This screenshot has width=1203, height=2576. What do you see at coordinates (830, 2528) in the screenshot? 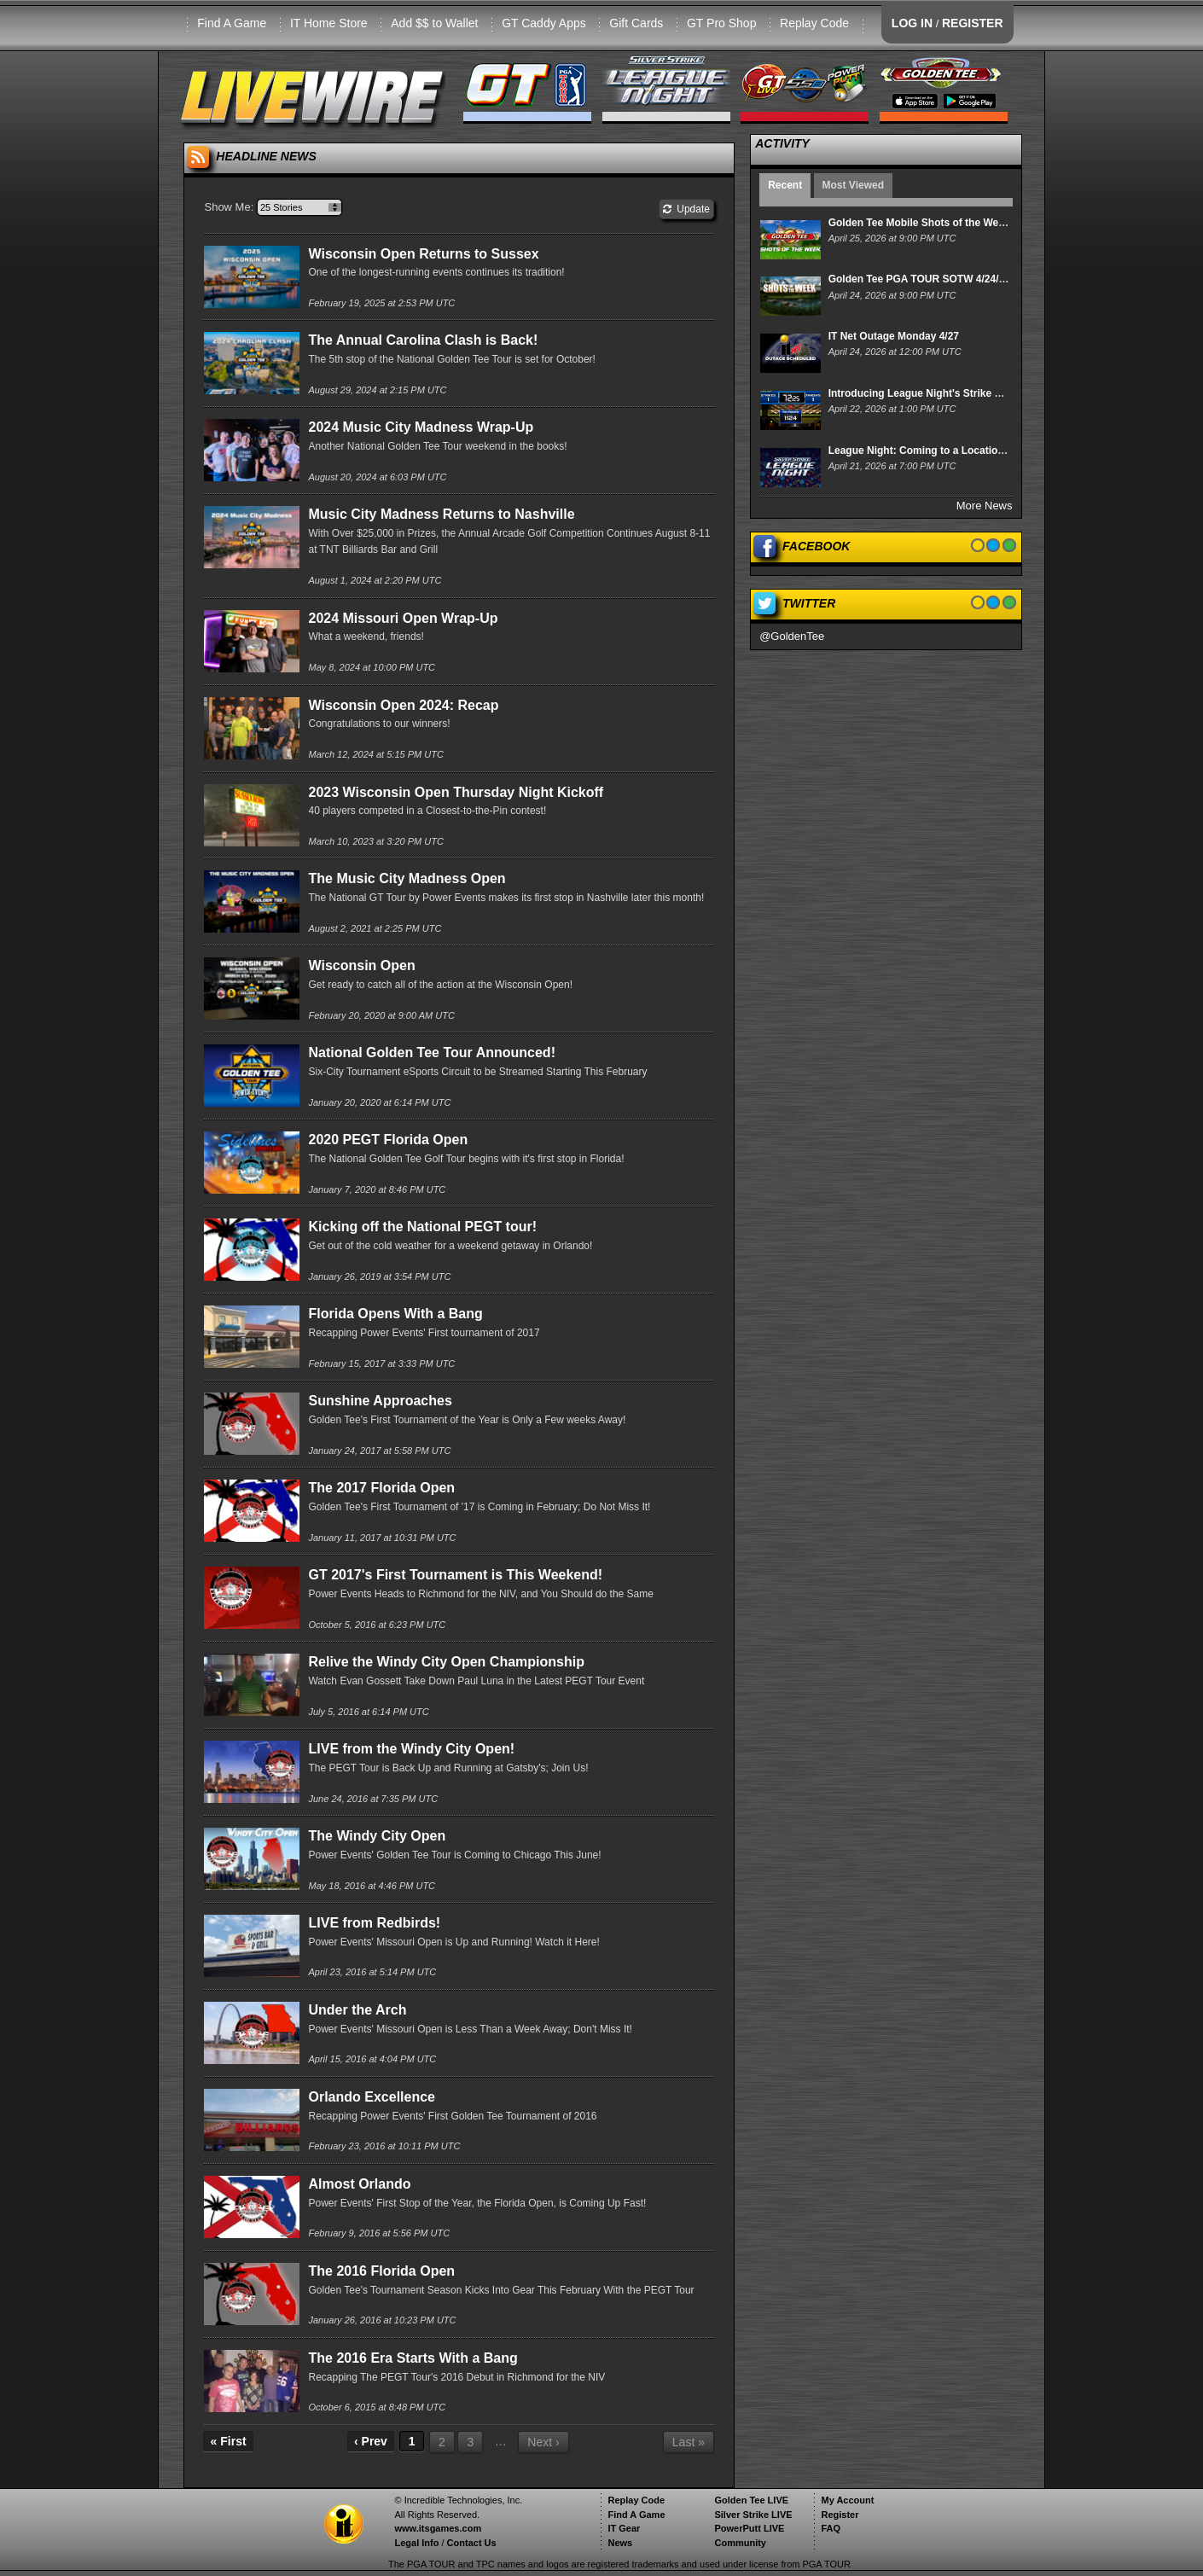
I see `FAQ` at bounding box center [830, 2528].